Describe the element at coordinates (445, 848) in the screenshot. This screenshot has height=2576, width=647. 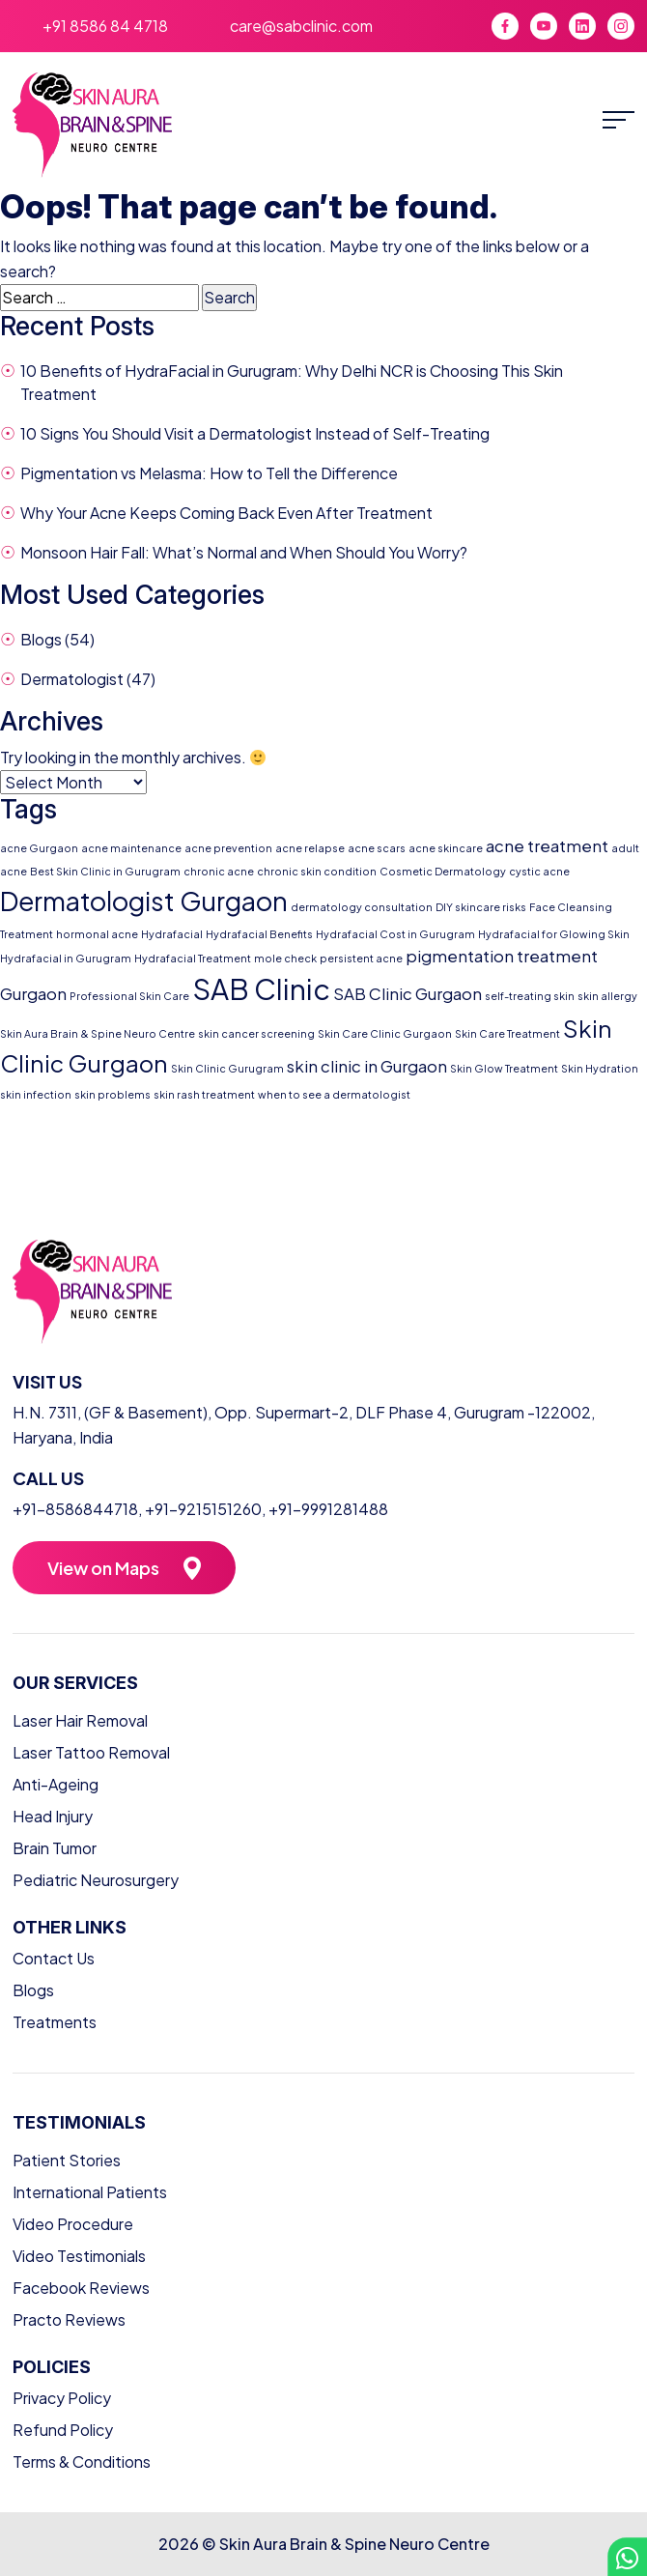
I see `acne skincare [acne skincare (1 item)]` at that location.